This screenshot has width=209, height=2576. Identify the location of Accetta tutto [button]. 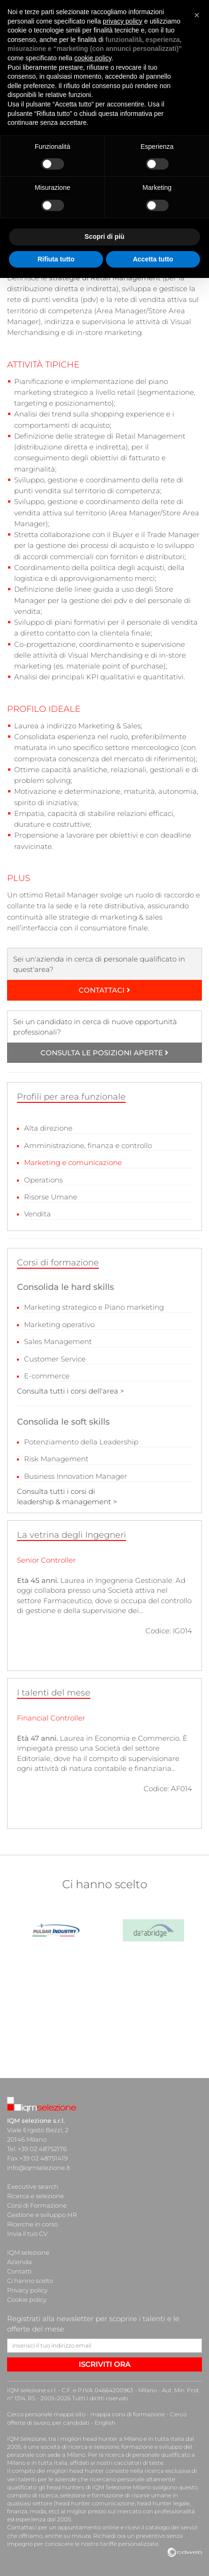
(153, 259).